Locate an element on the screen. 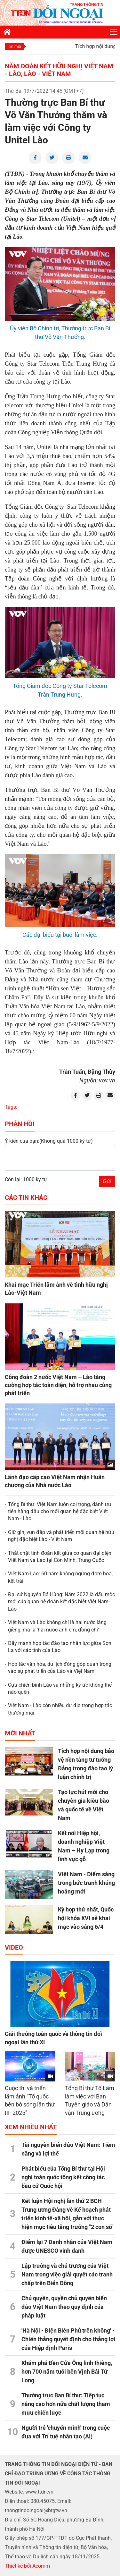 This screenshot has height=2576, width=120. Cựu chiến binh Lào và những ký ức không thể nào quên is located at coordinates (60, 1688).